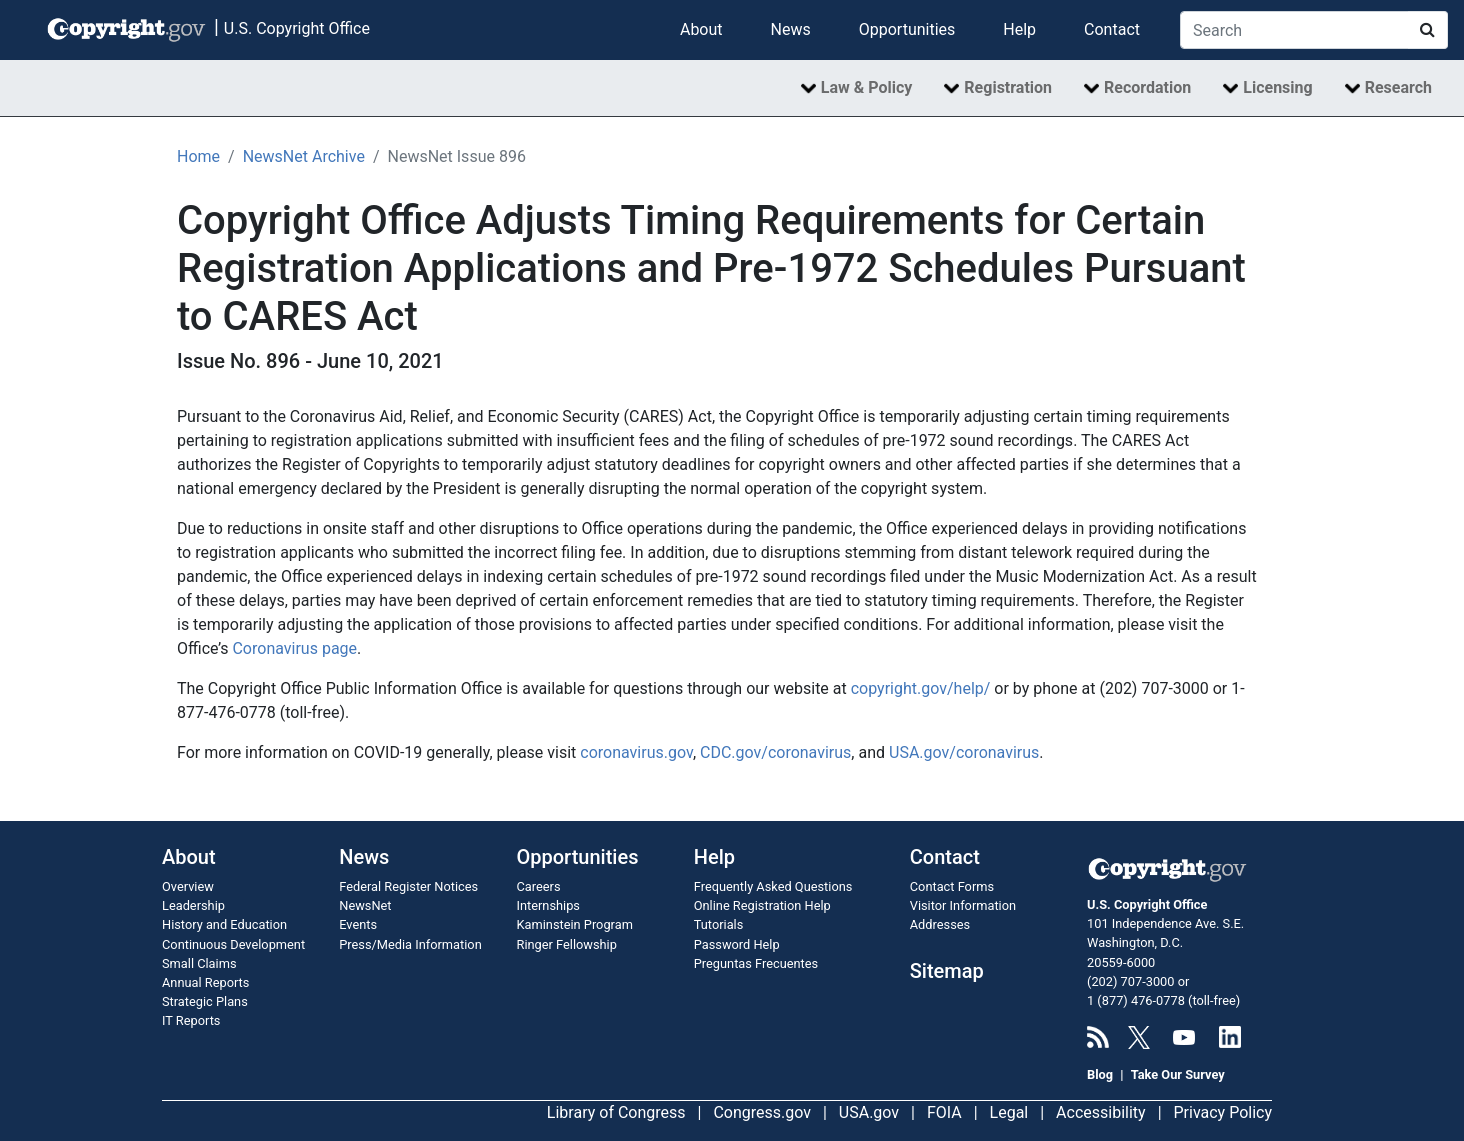  I want to click on Ringer Fellowship, so click(567, 944).